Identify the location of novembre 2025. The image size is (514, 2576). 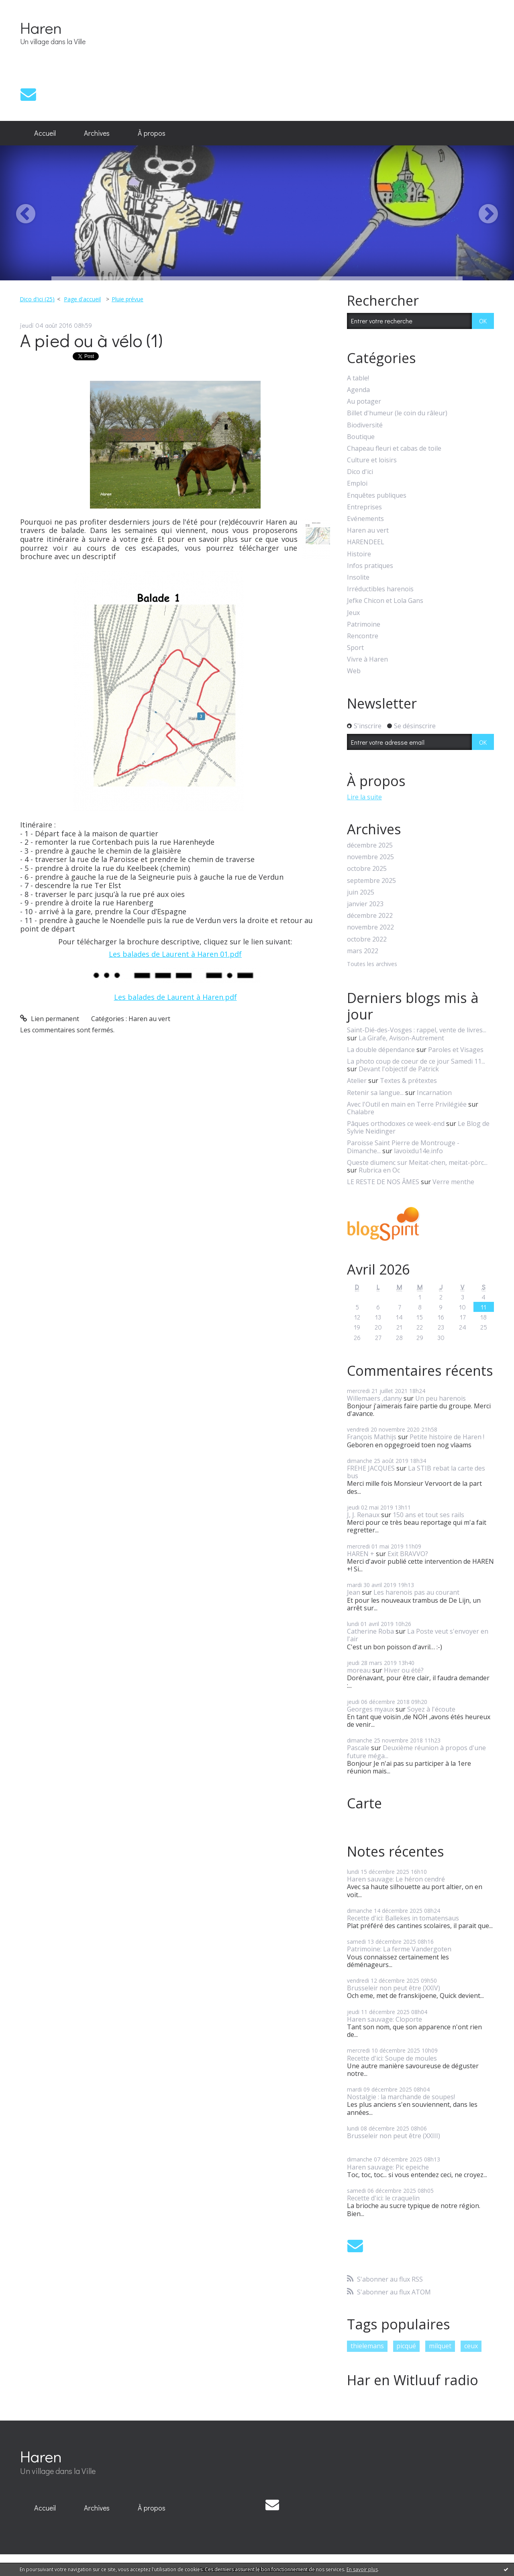
(370, 857).